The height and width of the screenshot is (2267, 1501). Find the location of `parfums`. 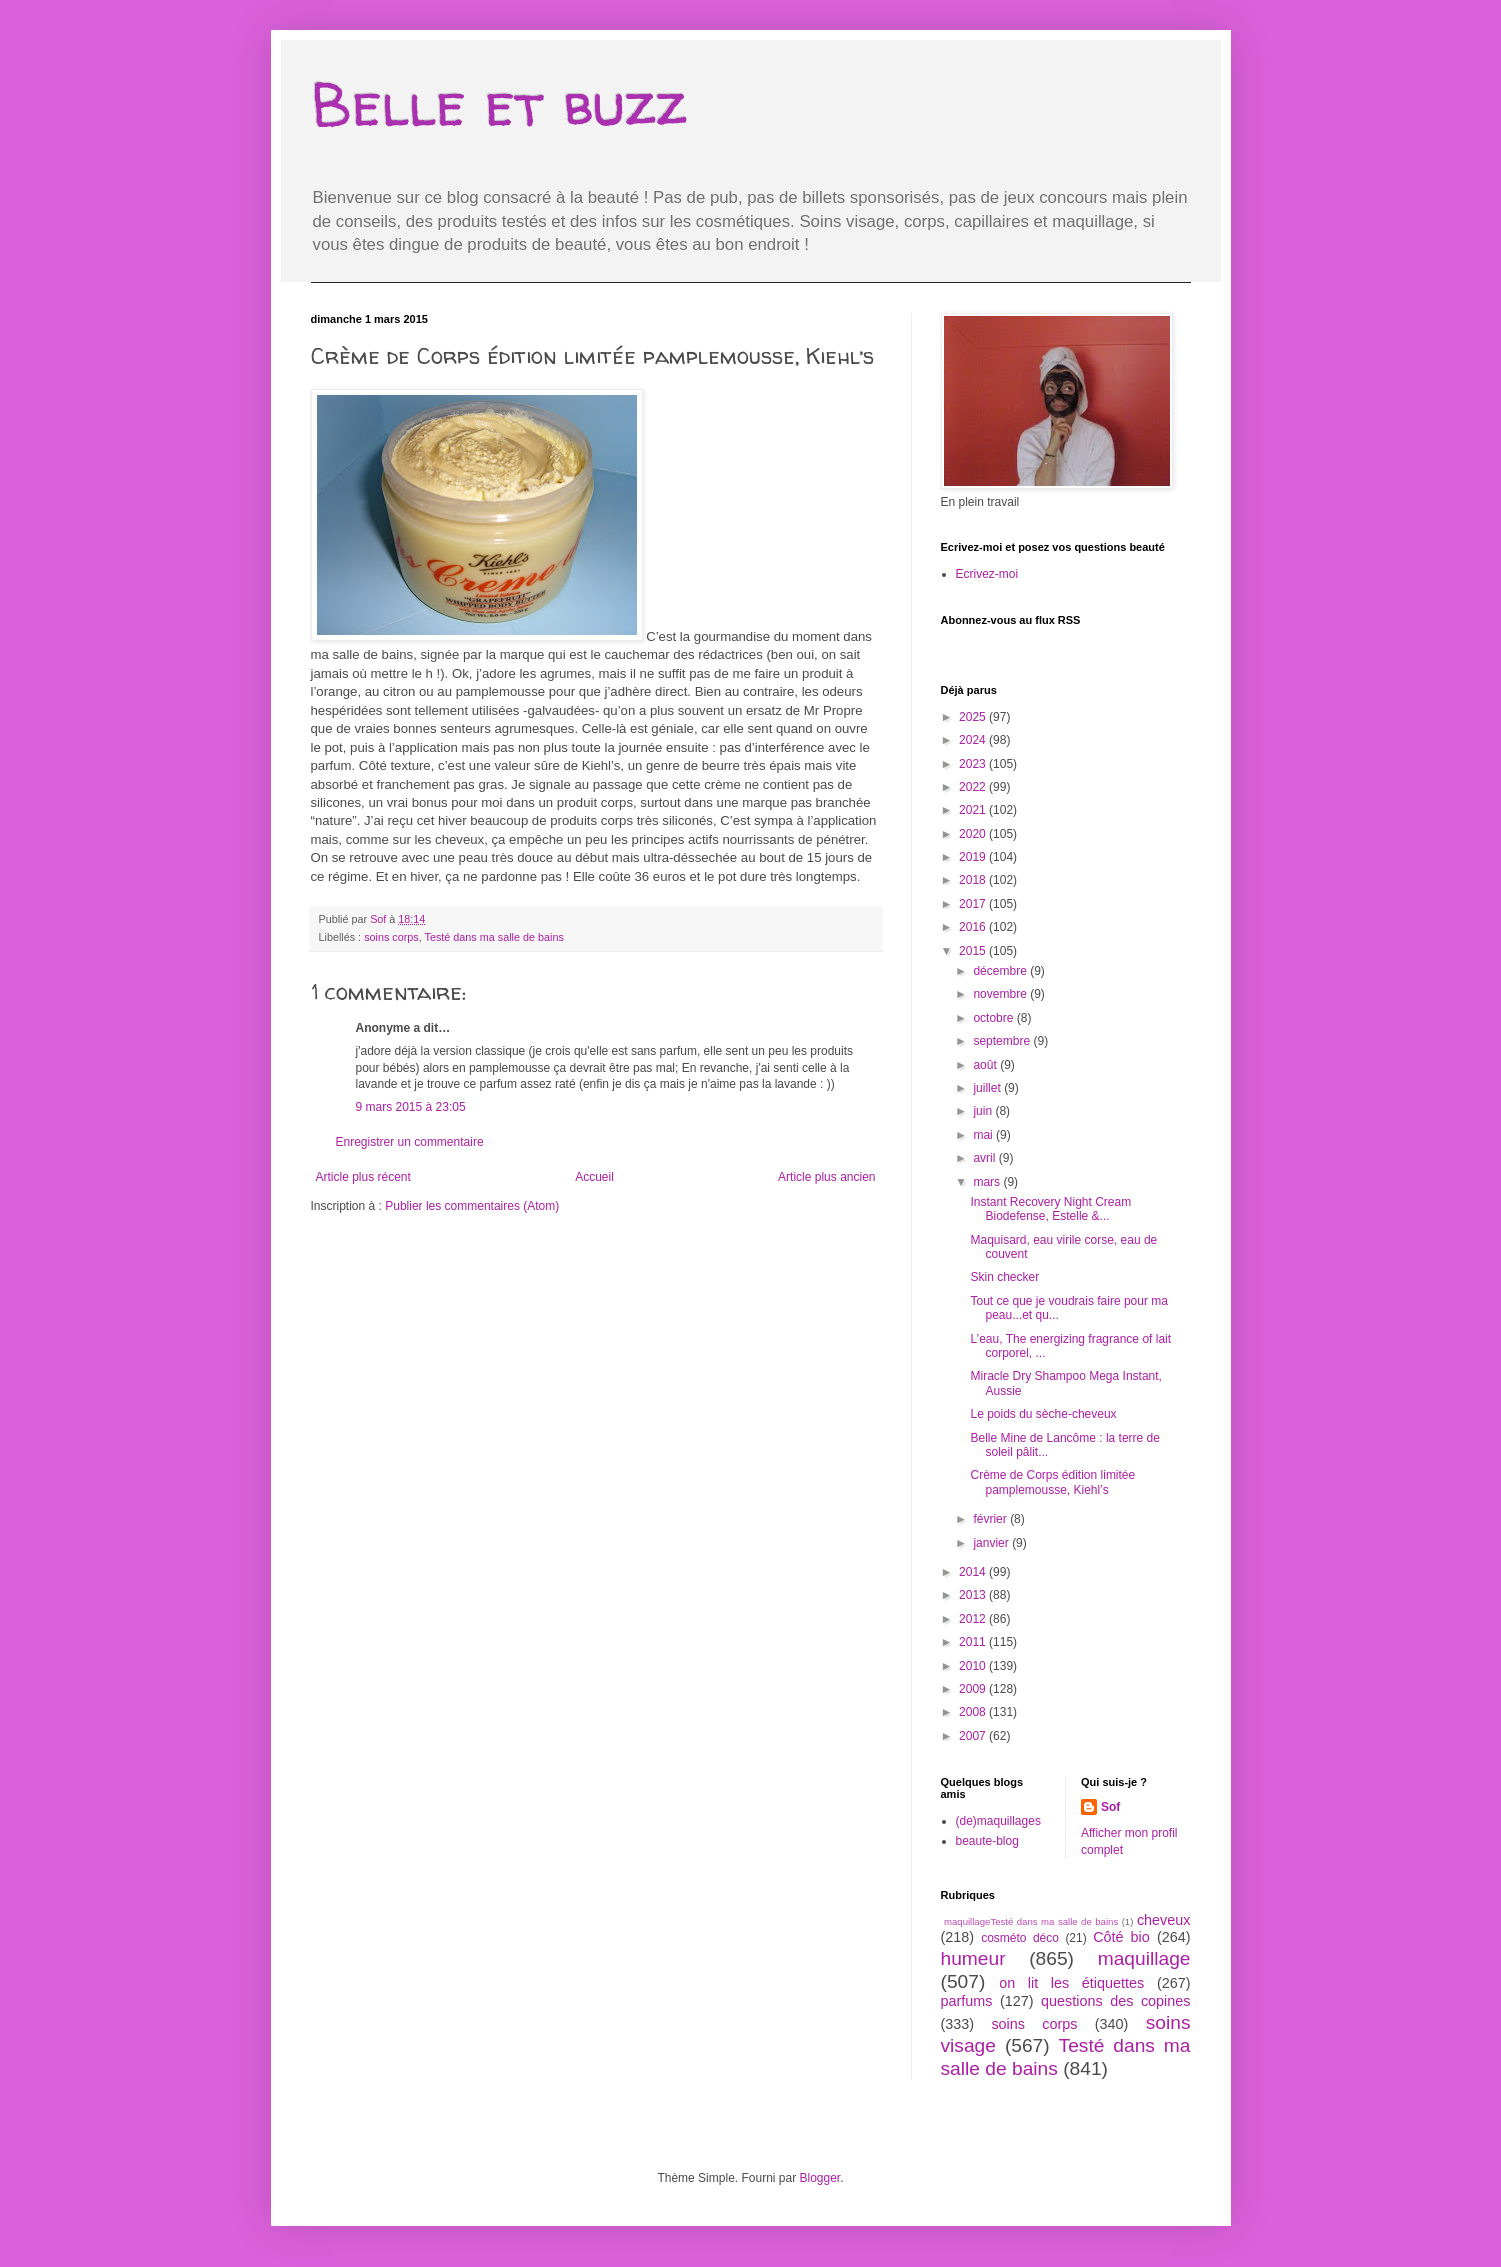

parfums is located at coordinates (967, 2001).